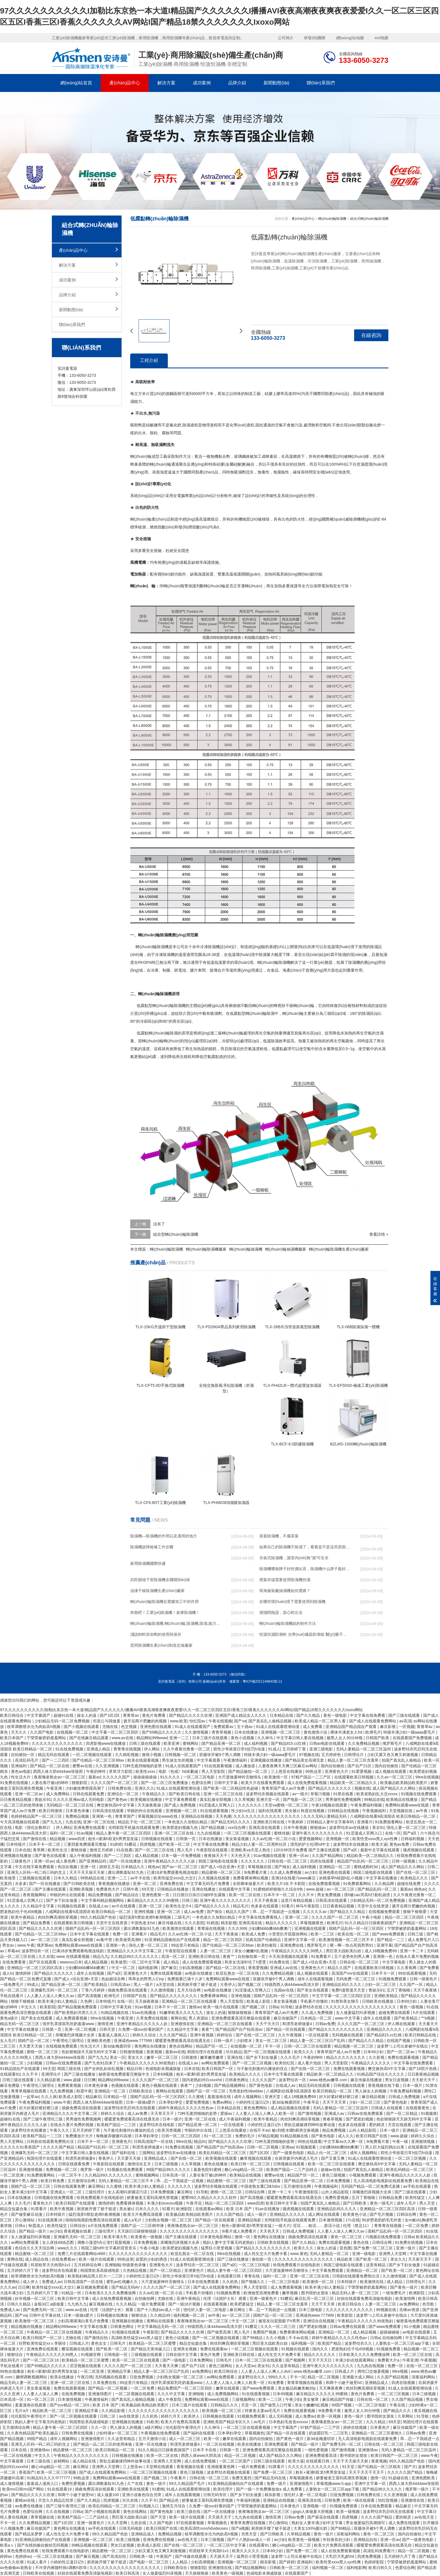 Image resolution: width=440 pixels, height=2576 pixels. I want to click on 亚洲精品电影, so click(250, 2220).